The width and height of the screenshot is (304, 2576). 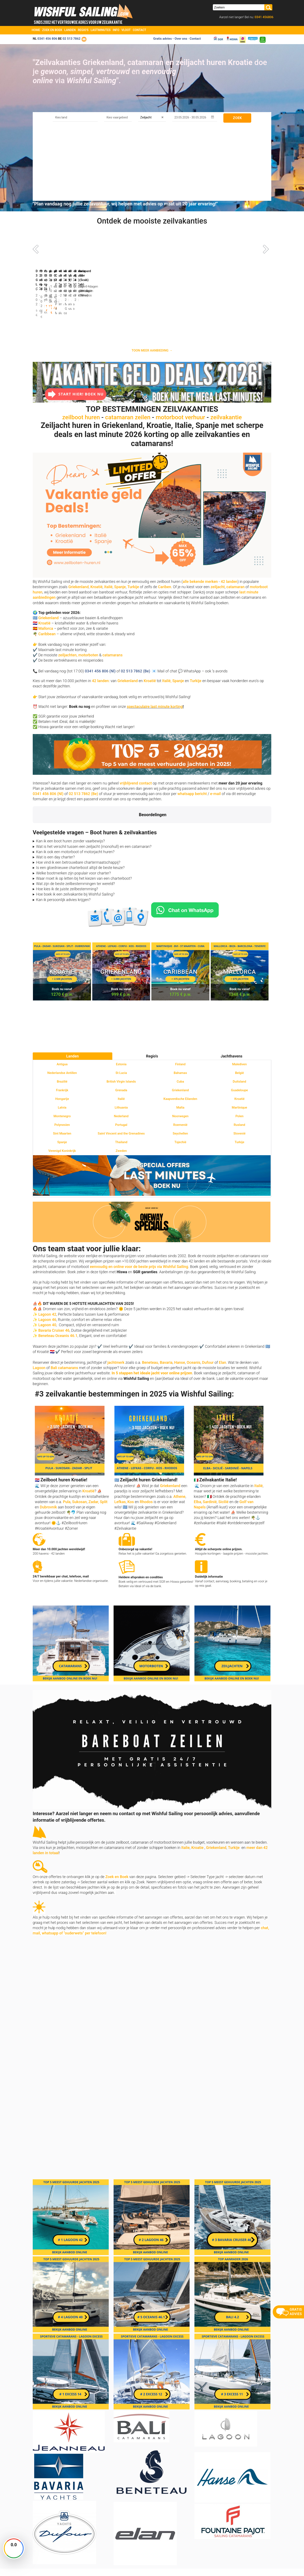 What do you see at coordinates (97, 2530) in the screenshot?
I see `Reviews` at bounding box center [97, 2530].